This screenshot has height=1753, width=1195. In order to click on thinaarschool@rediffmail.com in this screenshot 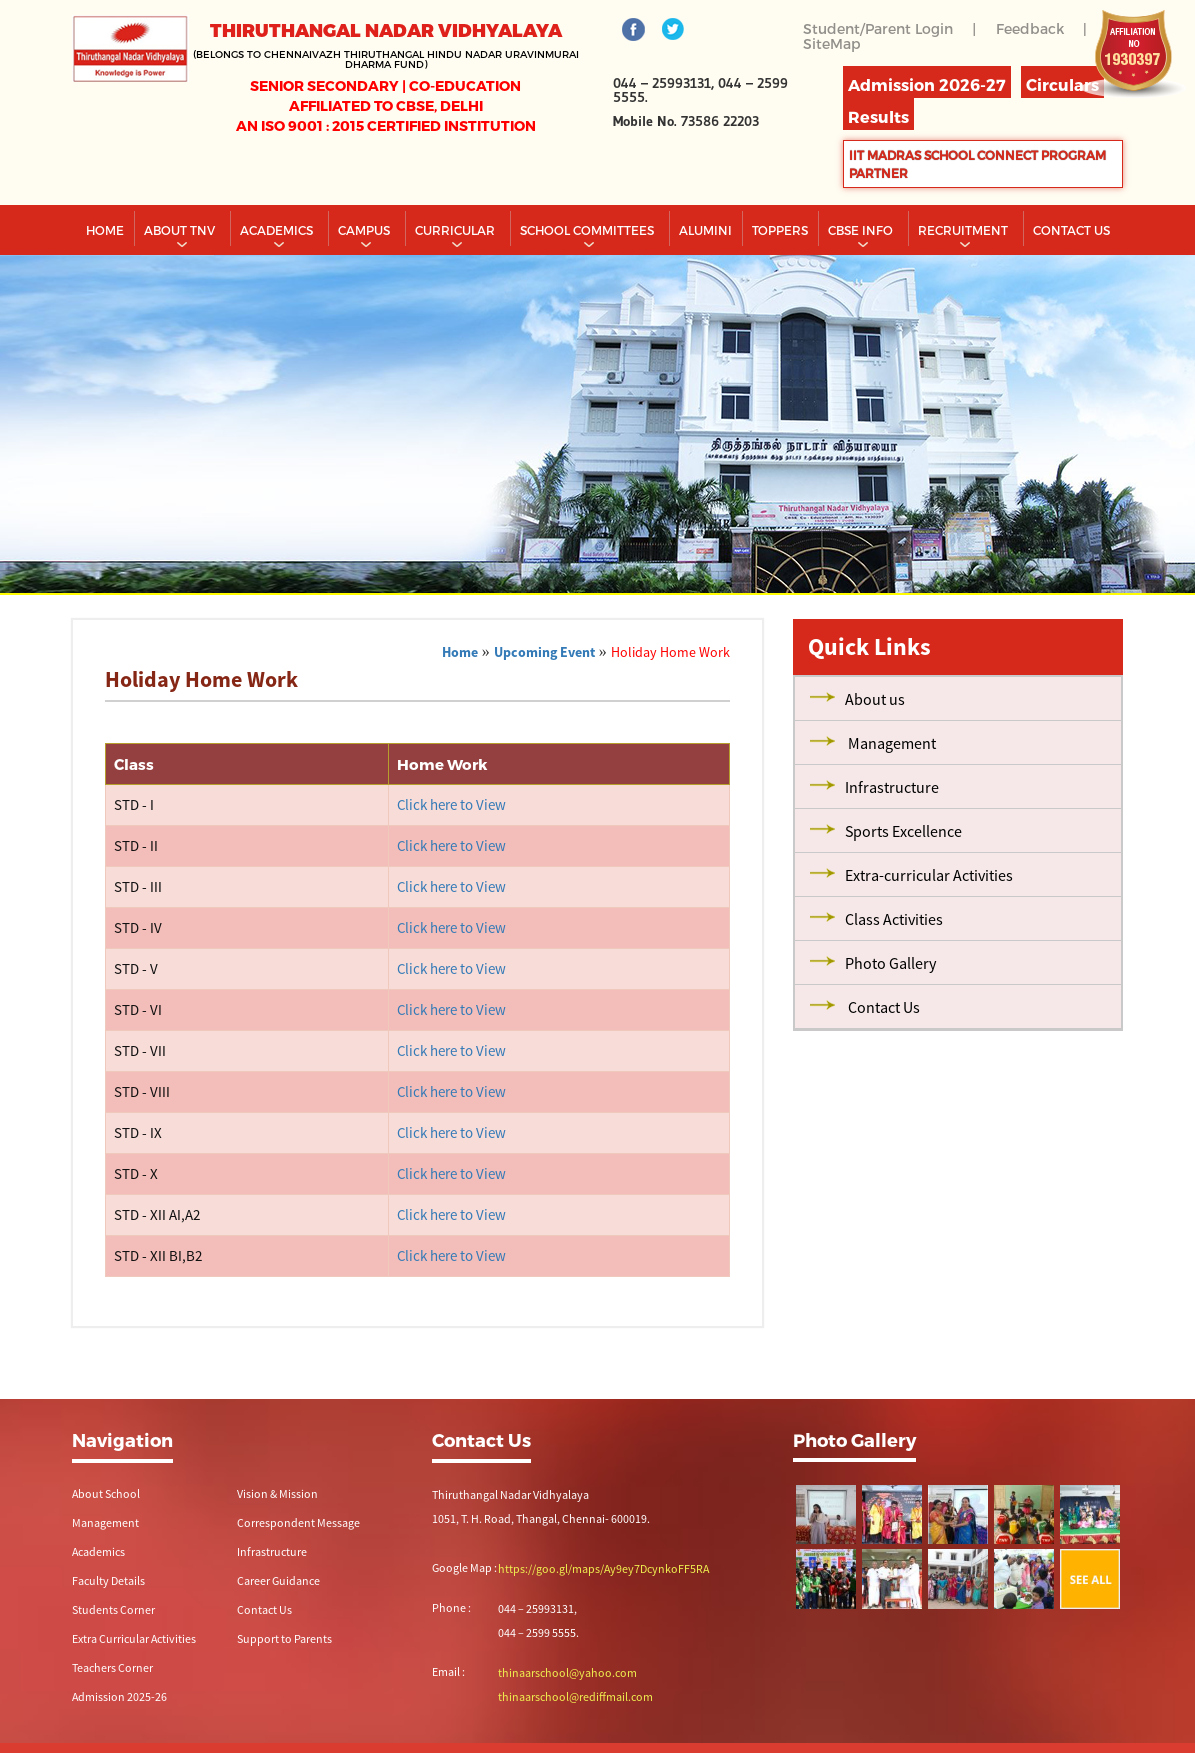, I will do `click(575, 1696)`.